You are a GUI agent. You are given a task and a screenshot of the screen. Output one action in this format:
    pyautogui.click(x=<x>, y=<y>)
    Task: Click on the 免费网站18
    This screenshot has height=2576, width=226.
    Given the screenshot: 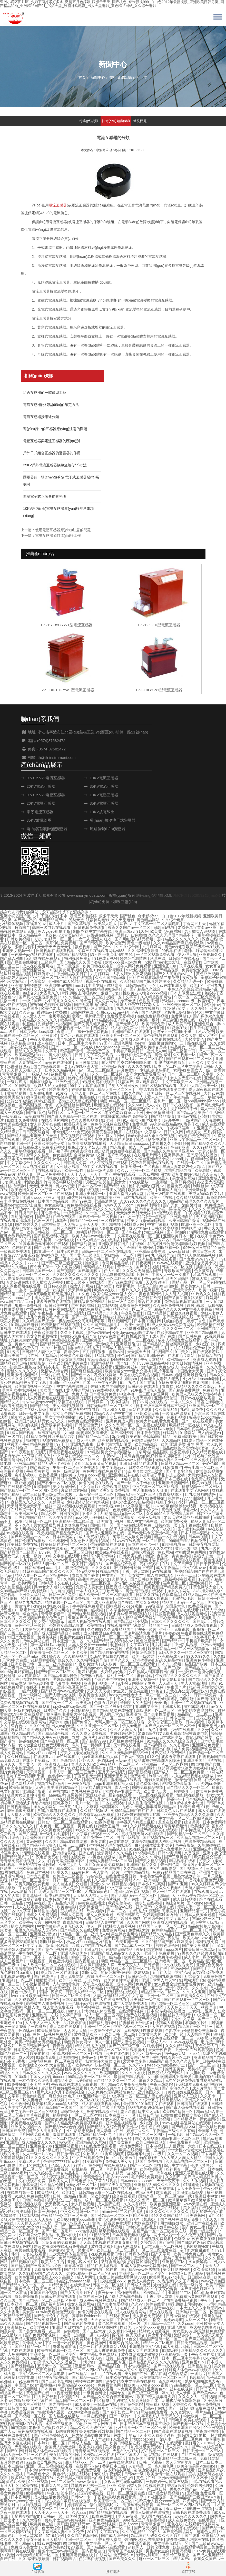 What is the action you would take?
    pyautogui.click(x=181, y=1016)
    